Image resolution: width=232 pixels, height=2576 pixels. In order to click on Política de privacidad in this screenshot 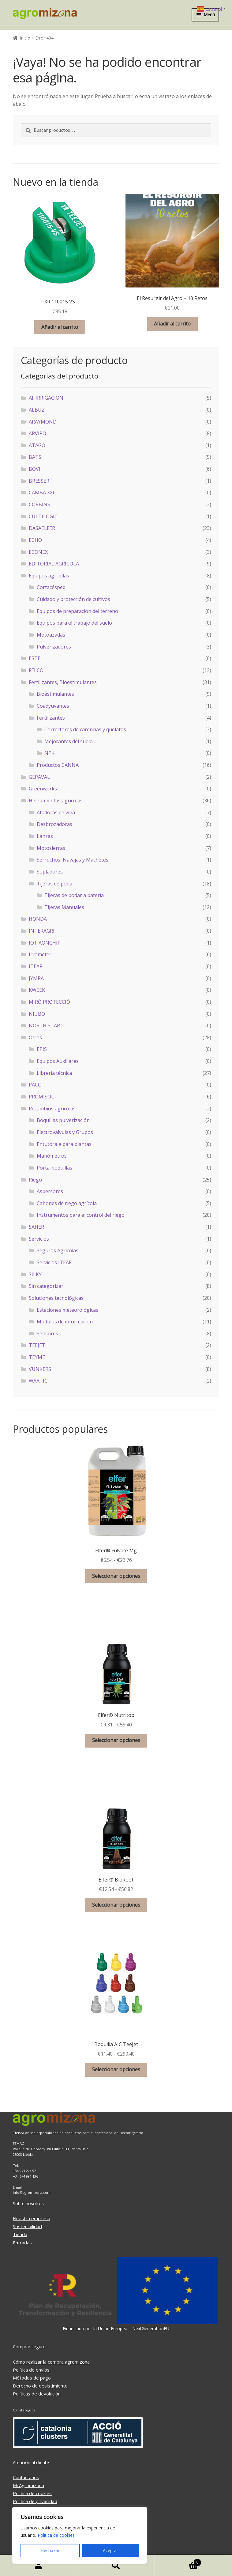, I will do `click(35, 2501)`.